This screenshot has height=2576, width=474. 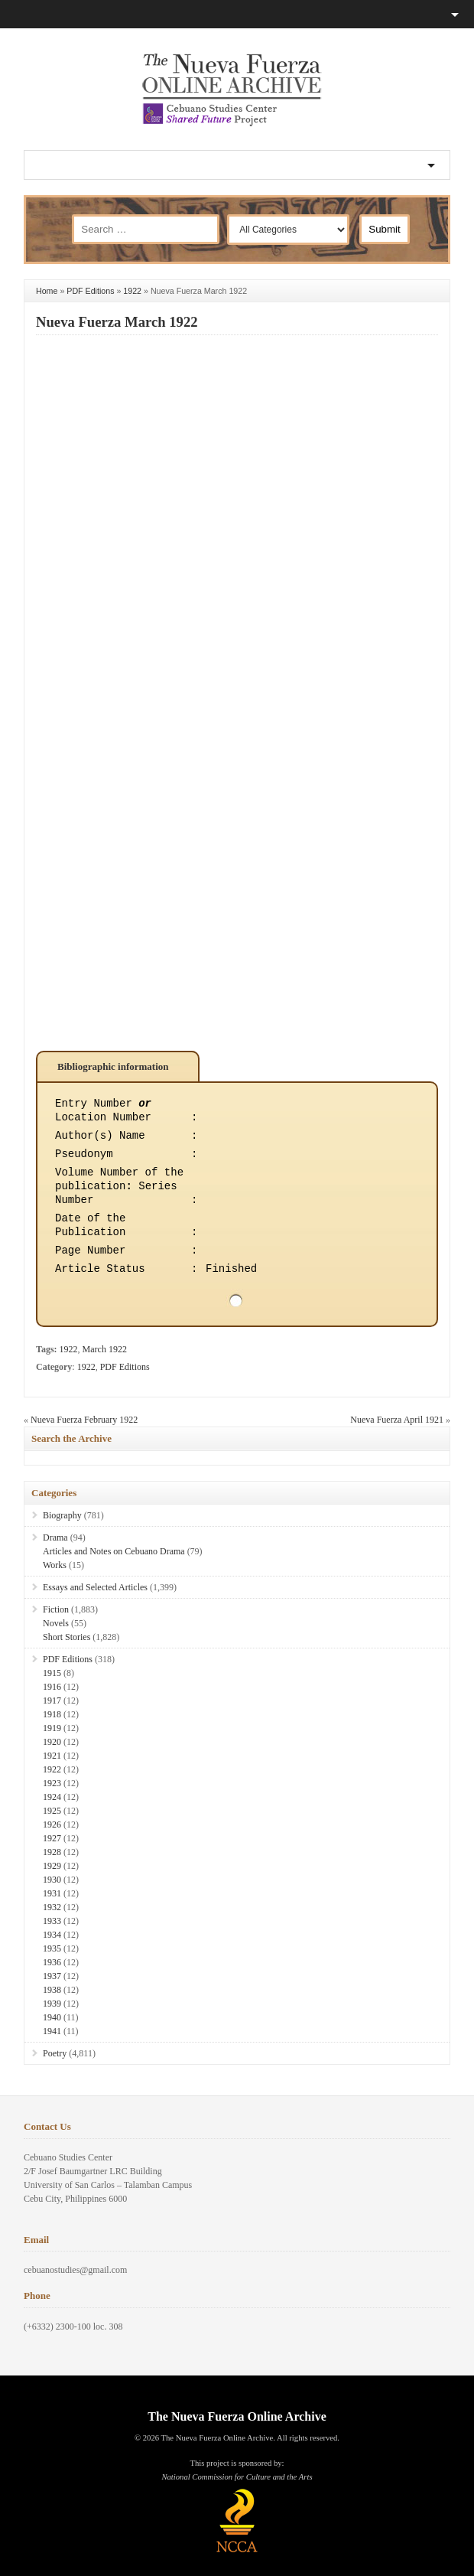 I want to click on 1940, so click(x=52, y=2017).